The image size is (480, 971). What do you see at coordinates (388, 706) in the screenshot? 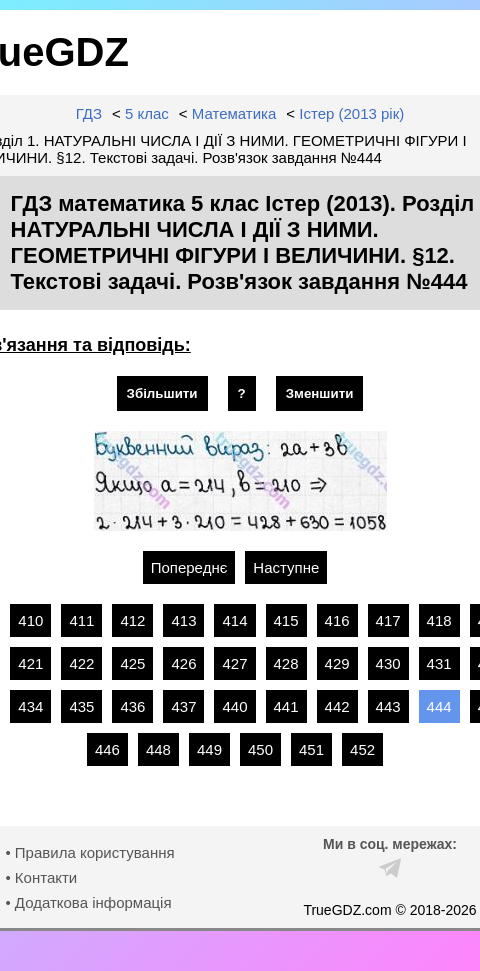
I see `443` at bounding box center [388, 706].